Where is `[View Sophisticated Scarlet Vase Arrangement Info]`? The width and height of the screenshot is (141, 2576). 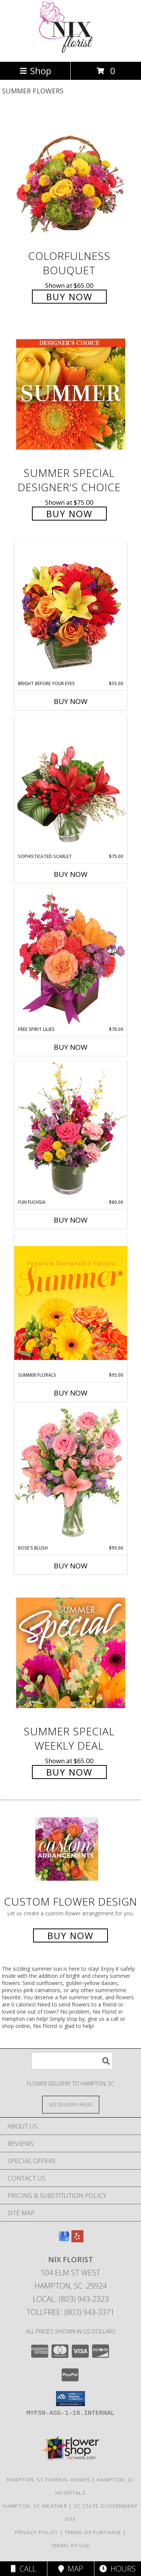
[View Sophisticated Scarlet Vase Arrangement Info] is located at coordinates (70, 784).